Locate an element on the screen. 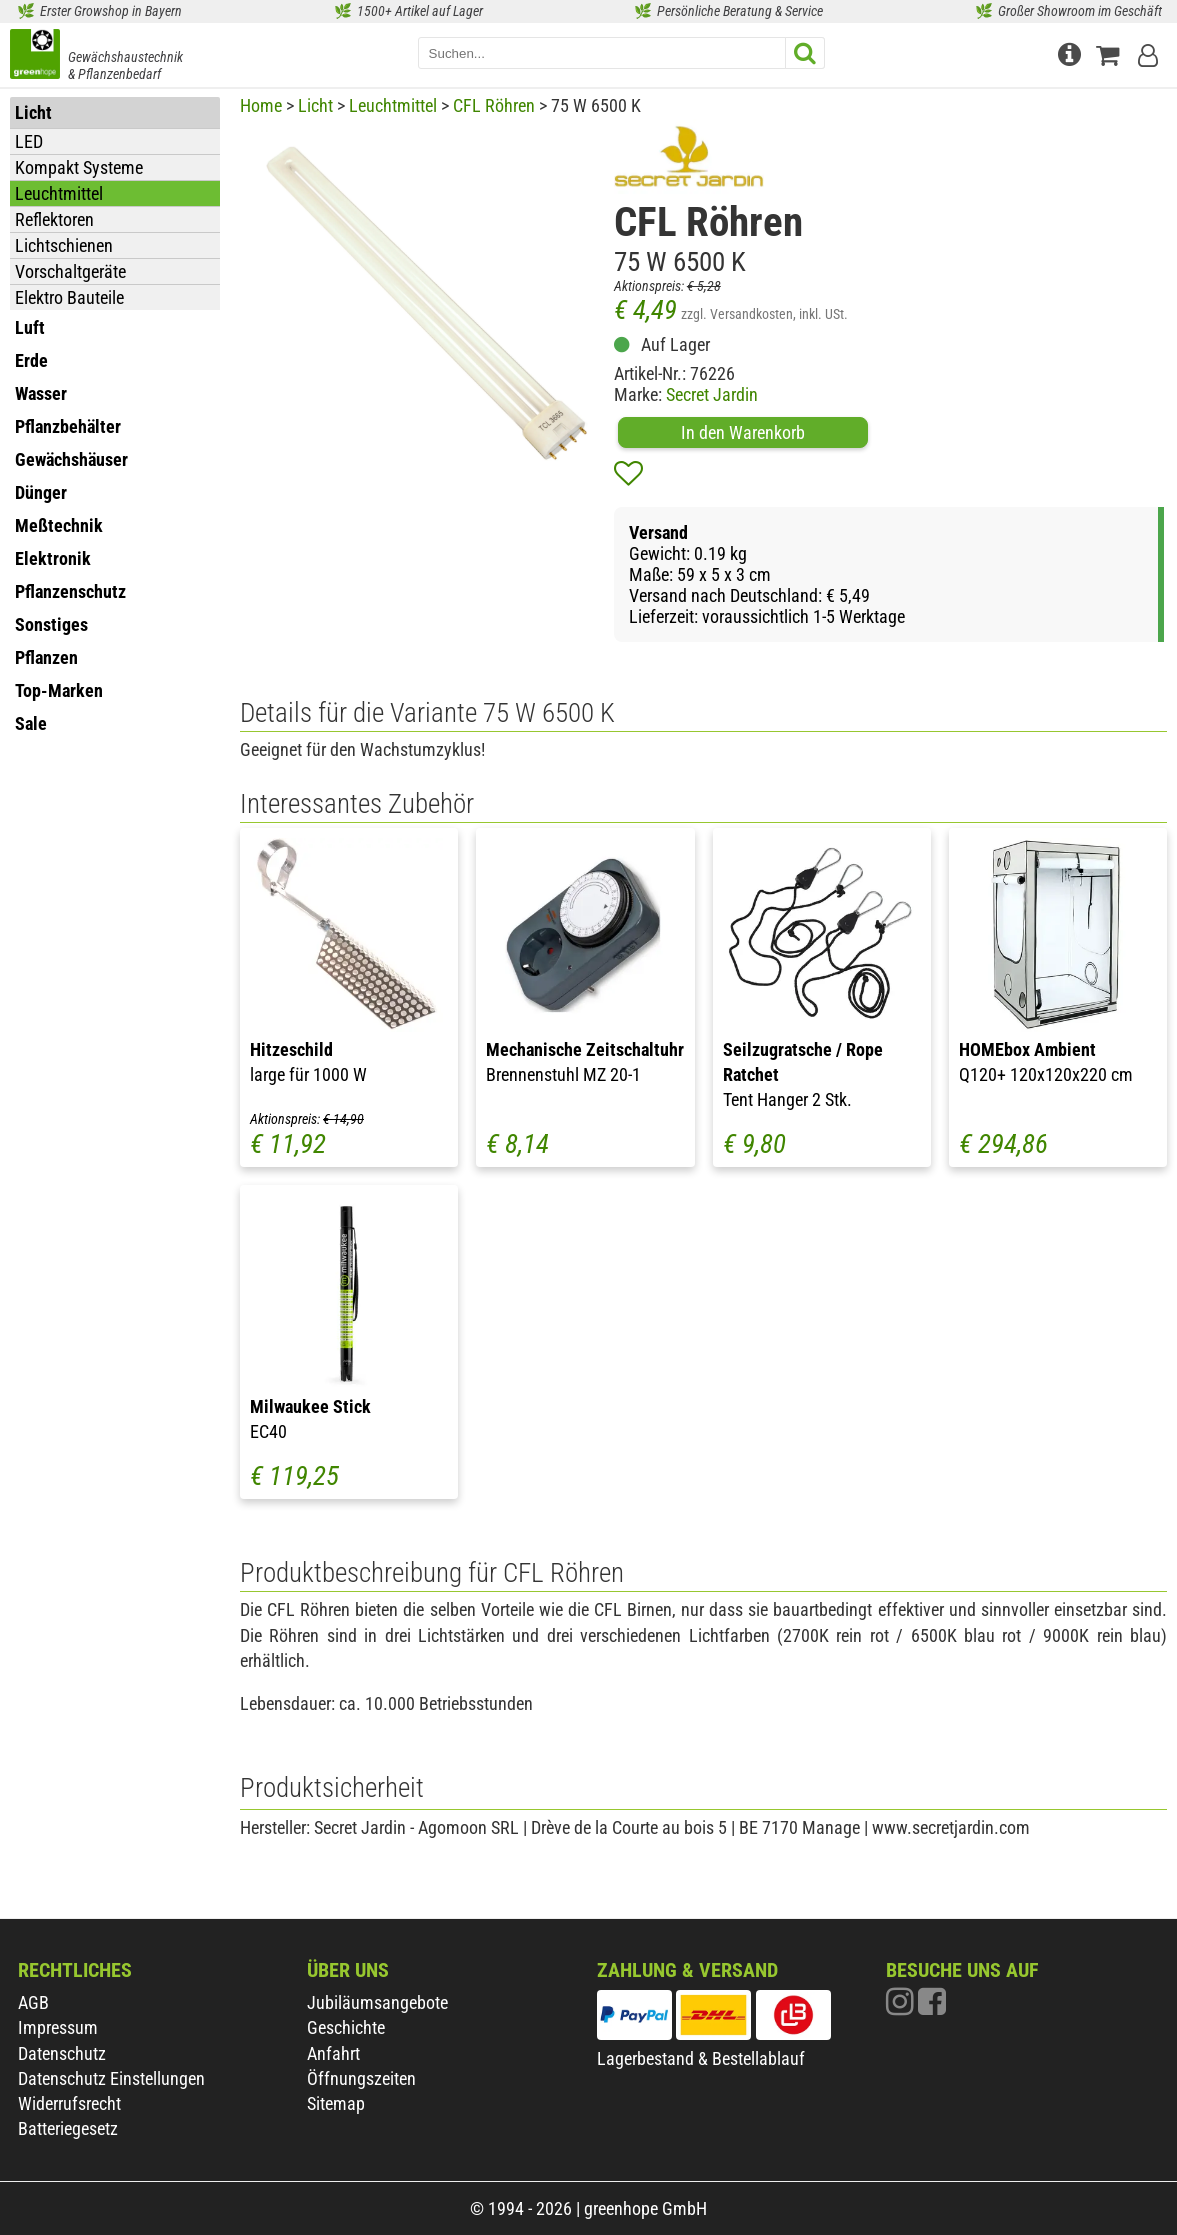 Image resolution: width=1177 pixels, height=2235 pixels. Secret Jardin is located at coordinates (712, 394).